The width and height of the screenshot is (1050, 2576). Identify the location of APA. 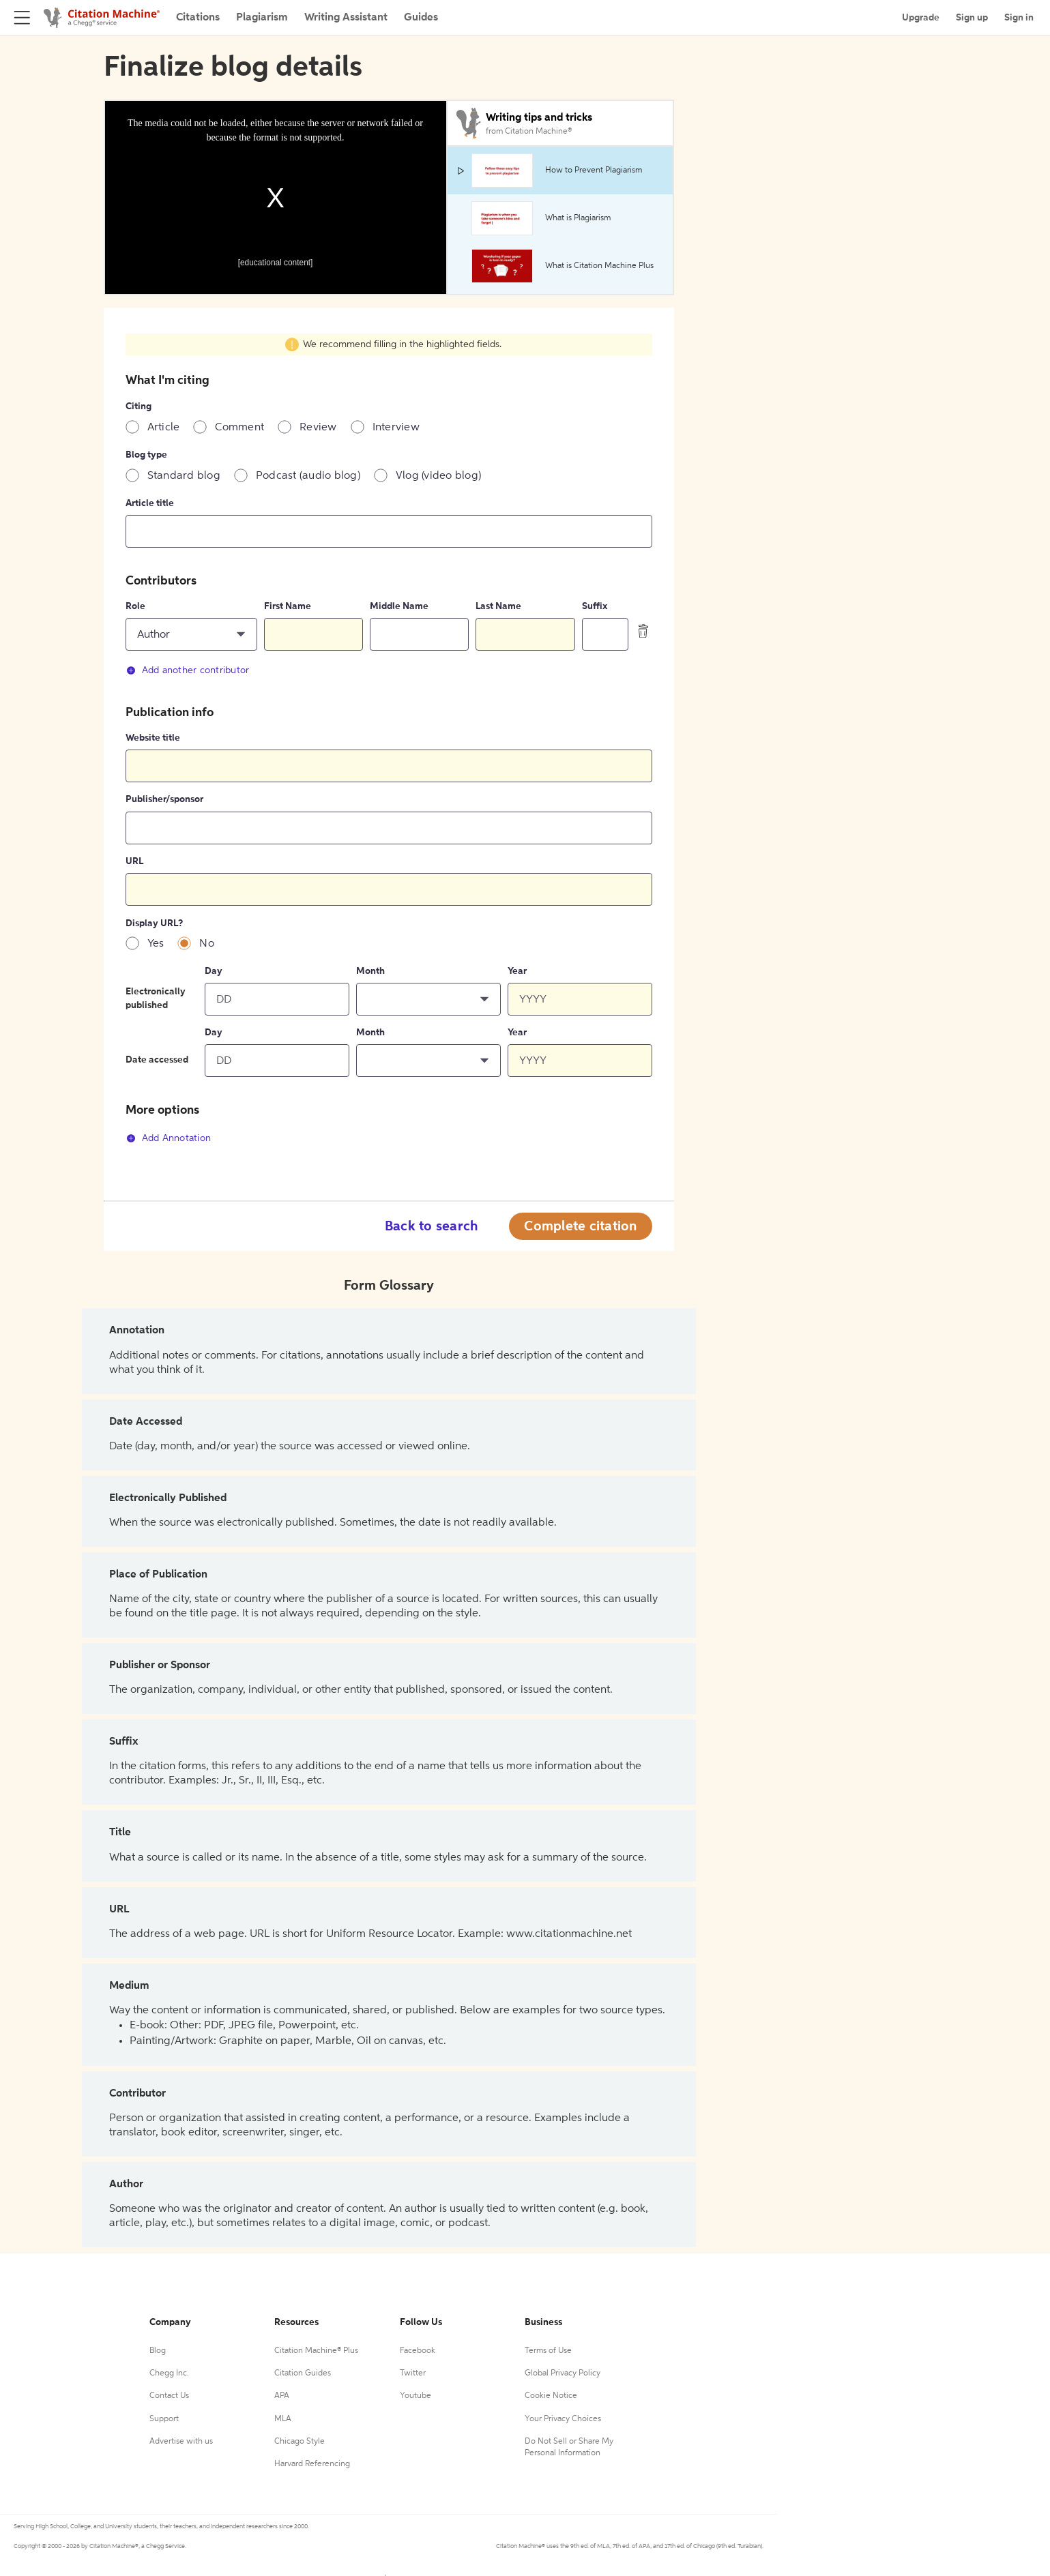
(281, 2396).